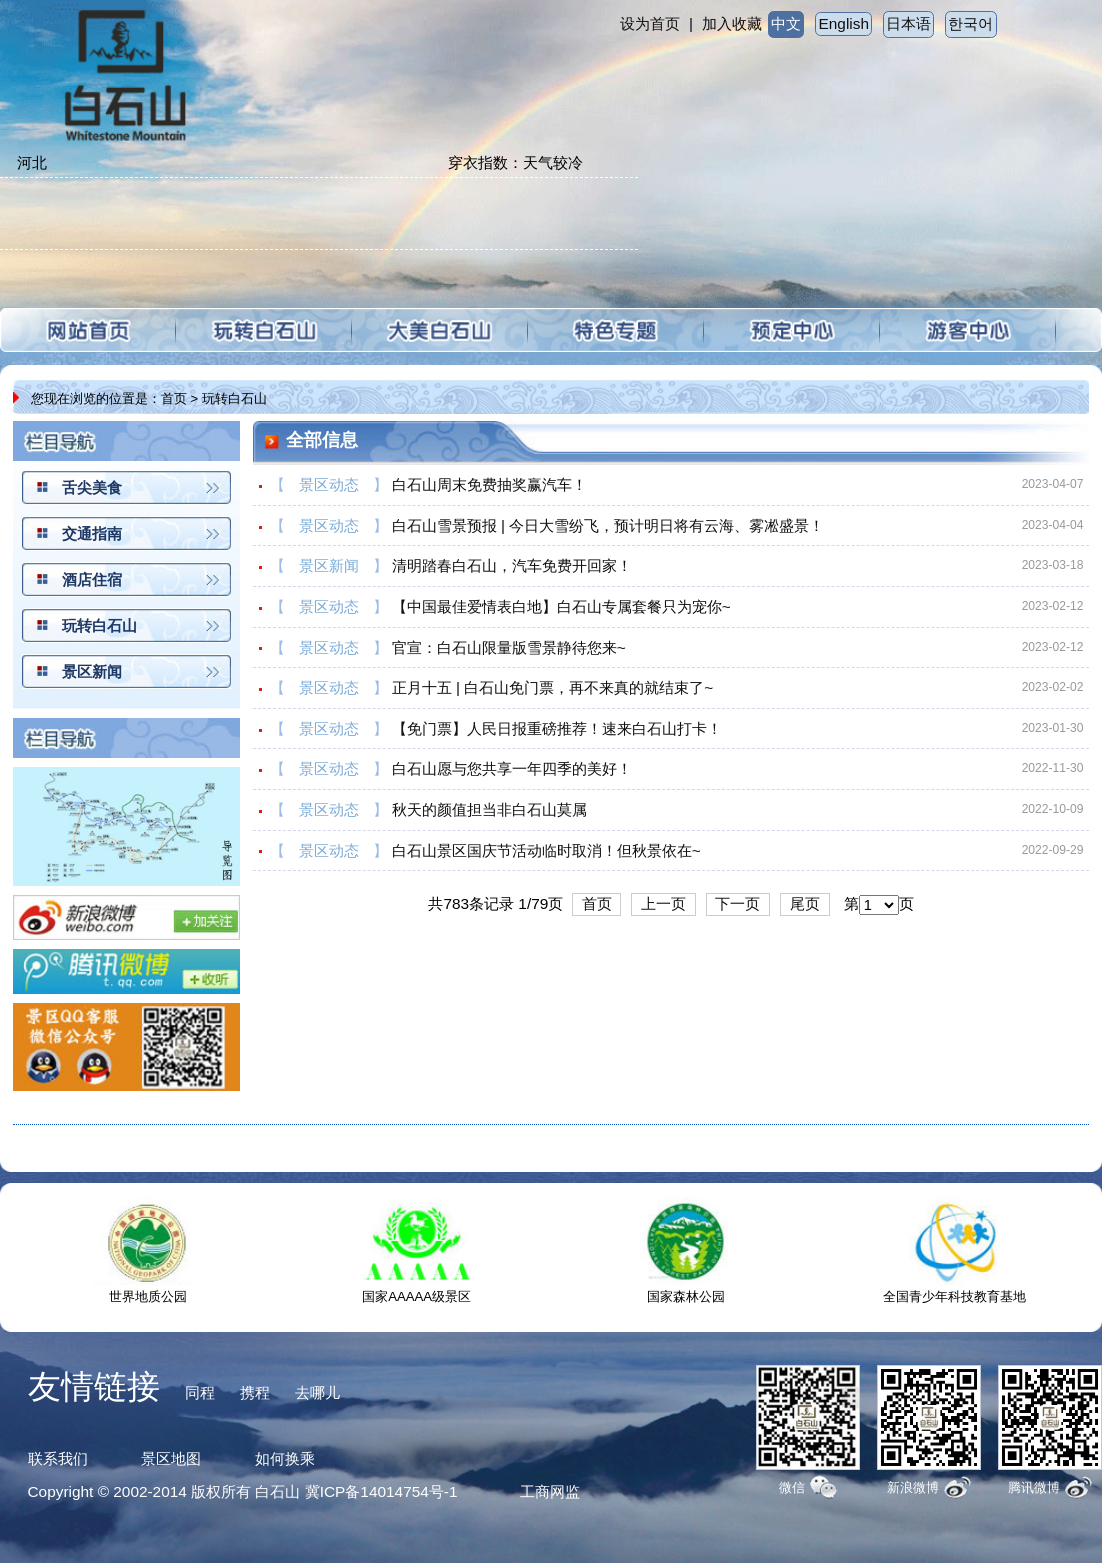  I want to click on 下一页, so click(737, 903).